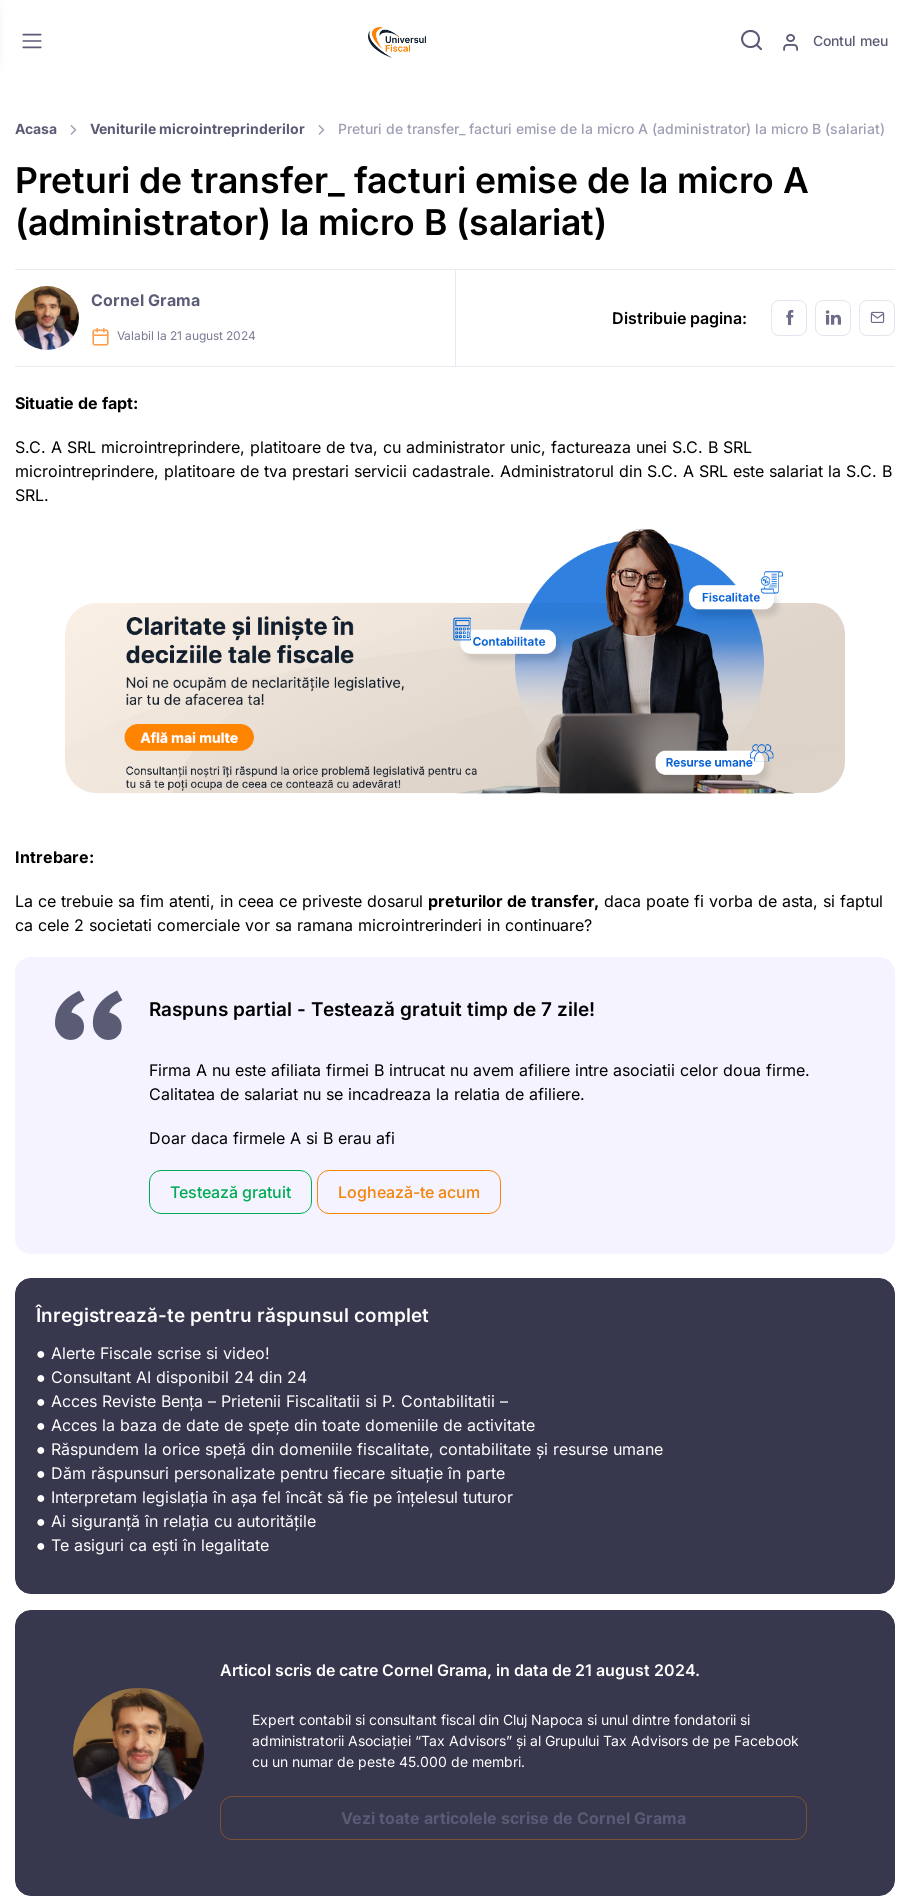  What do you see at coordinates (36, 128) in the screenshot?
I see `Acasa` at bounding box center [36, 128].